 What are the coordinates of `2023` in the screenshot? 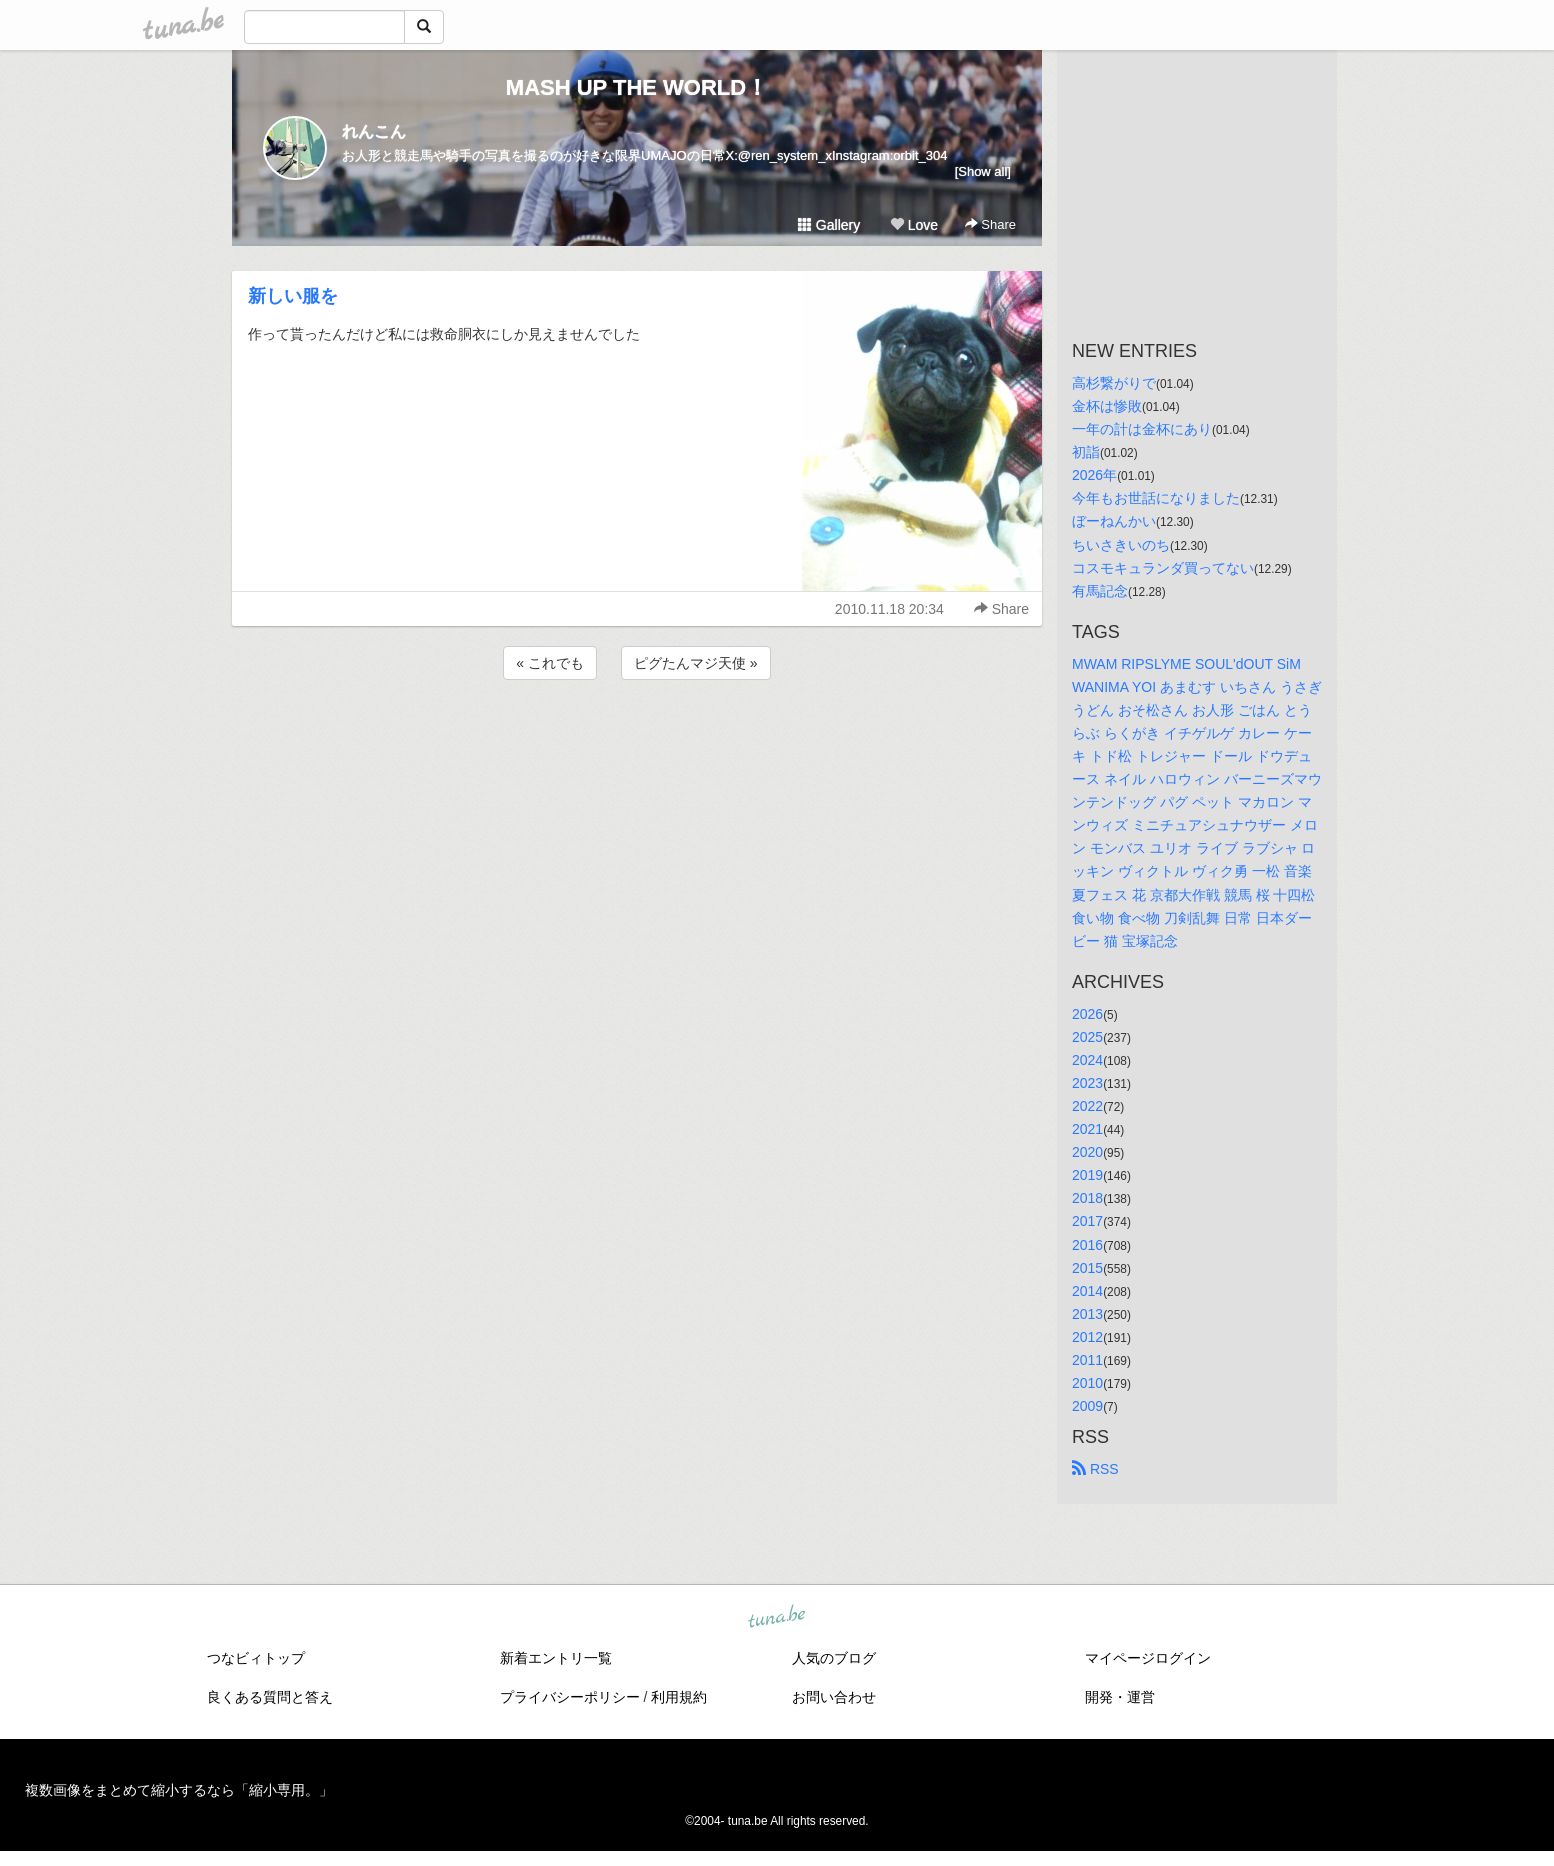 It's located at (1087, 1083).